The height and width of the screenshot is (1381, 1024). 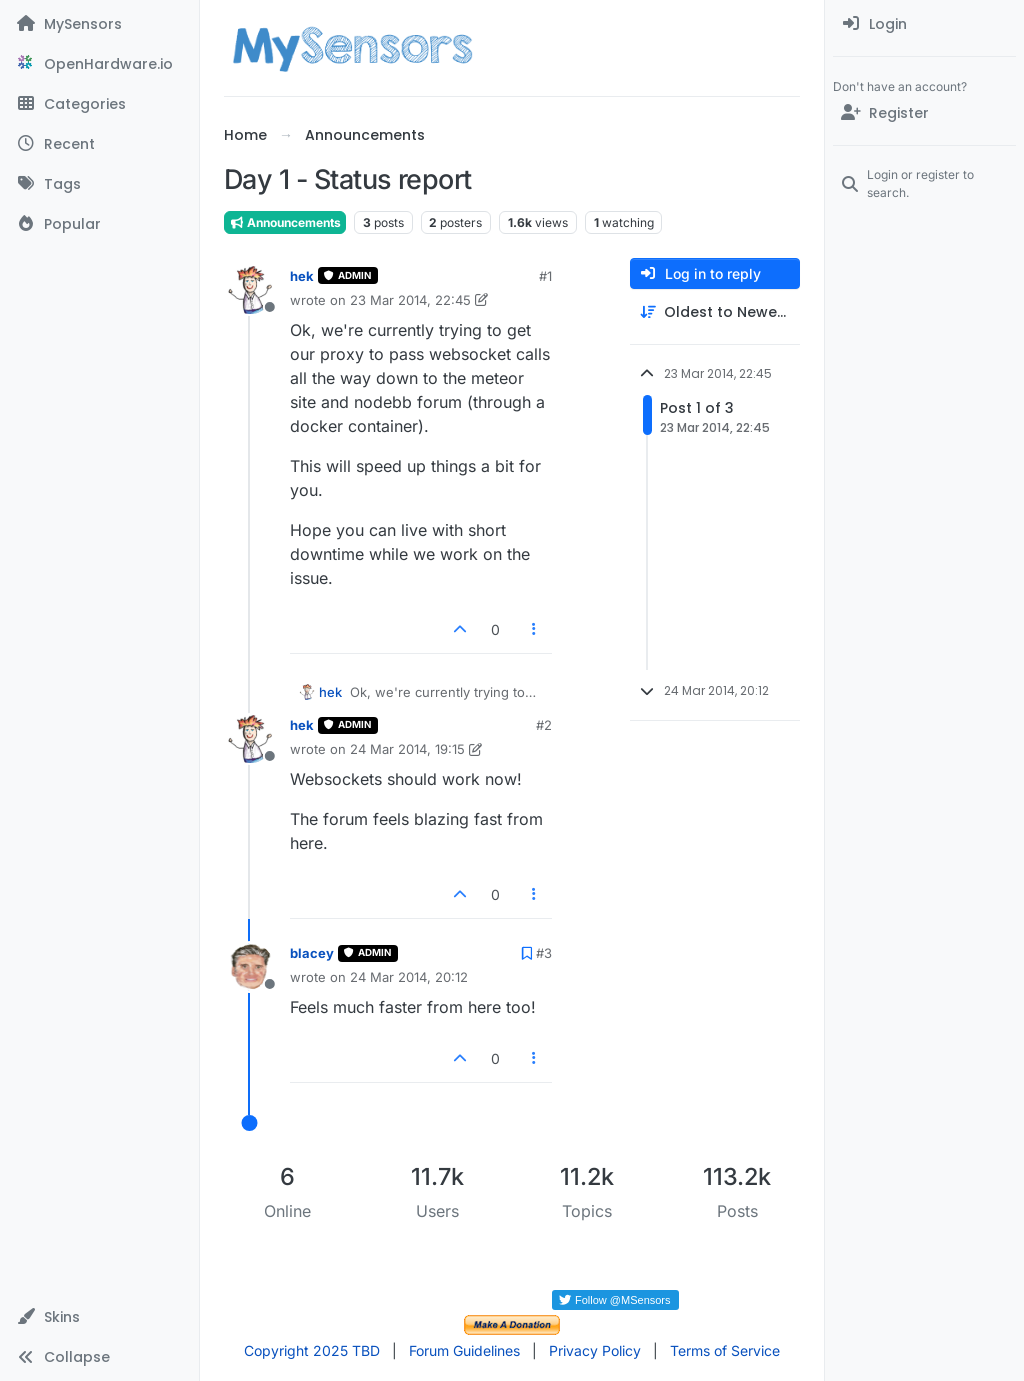 What do you see at coordinates (99, 64) in the screenshot?
I see `[OpenHardware.io]` at bounding box center [99, 64].